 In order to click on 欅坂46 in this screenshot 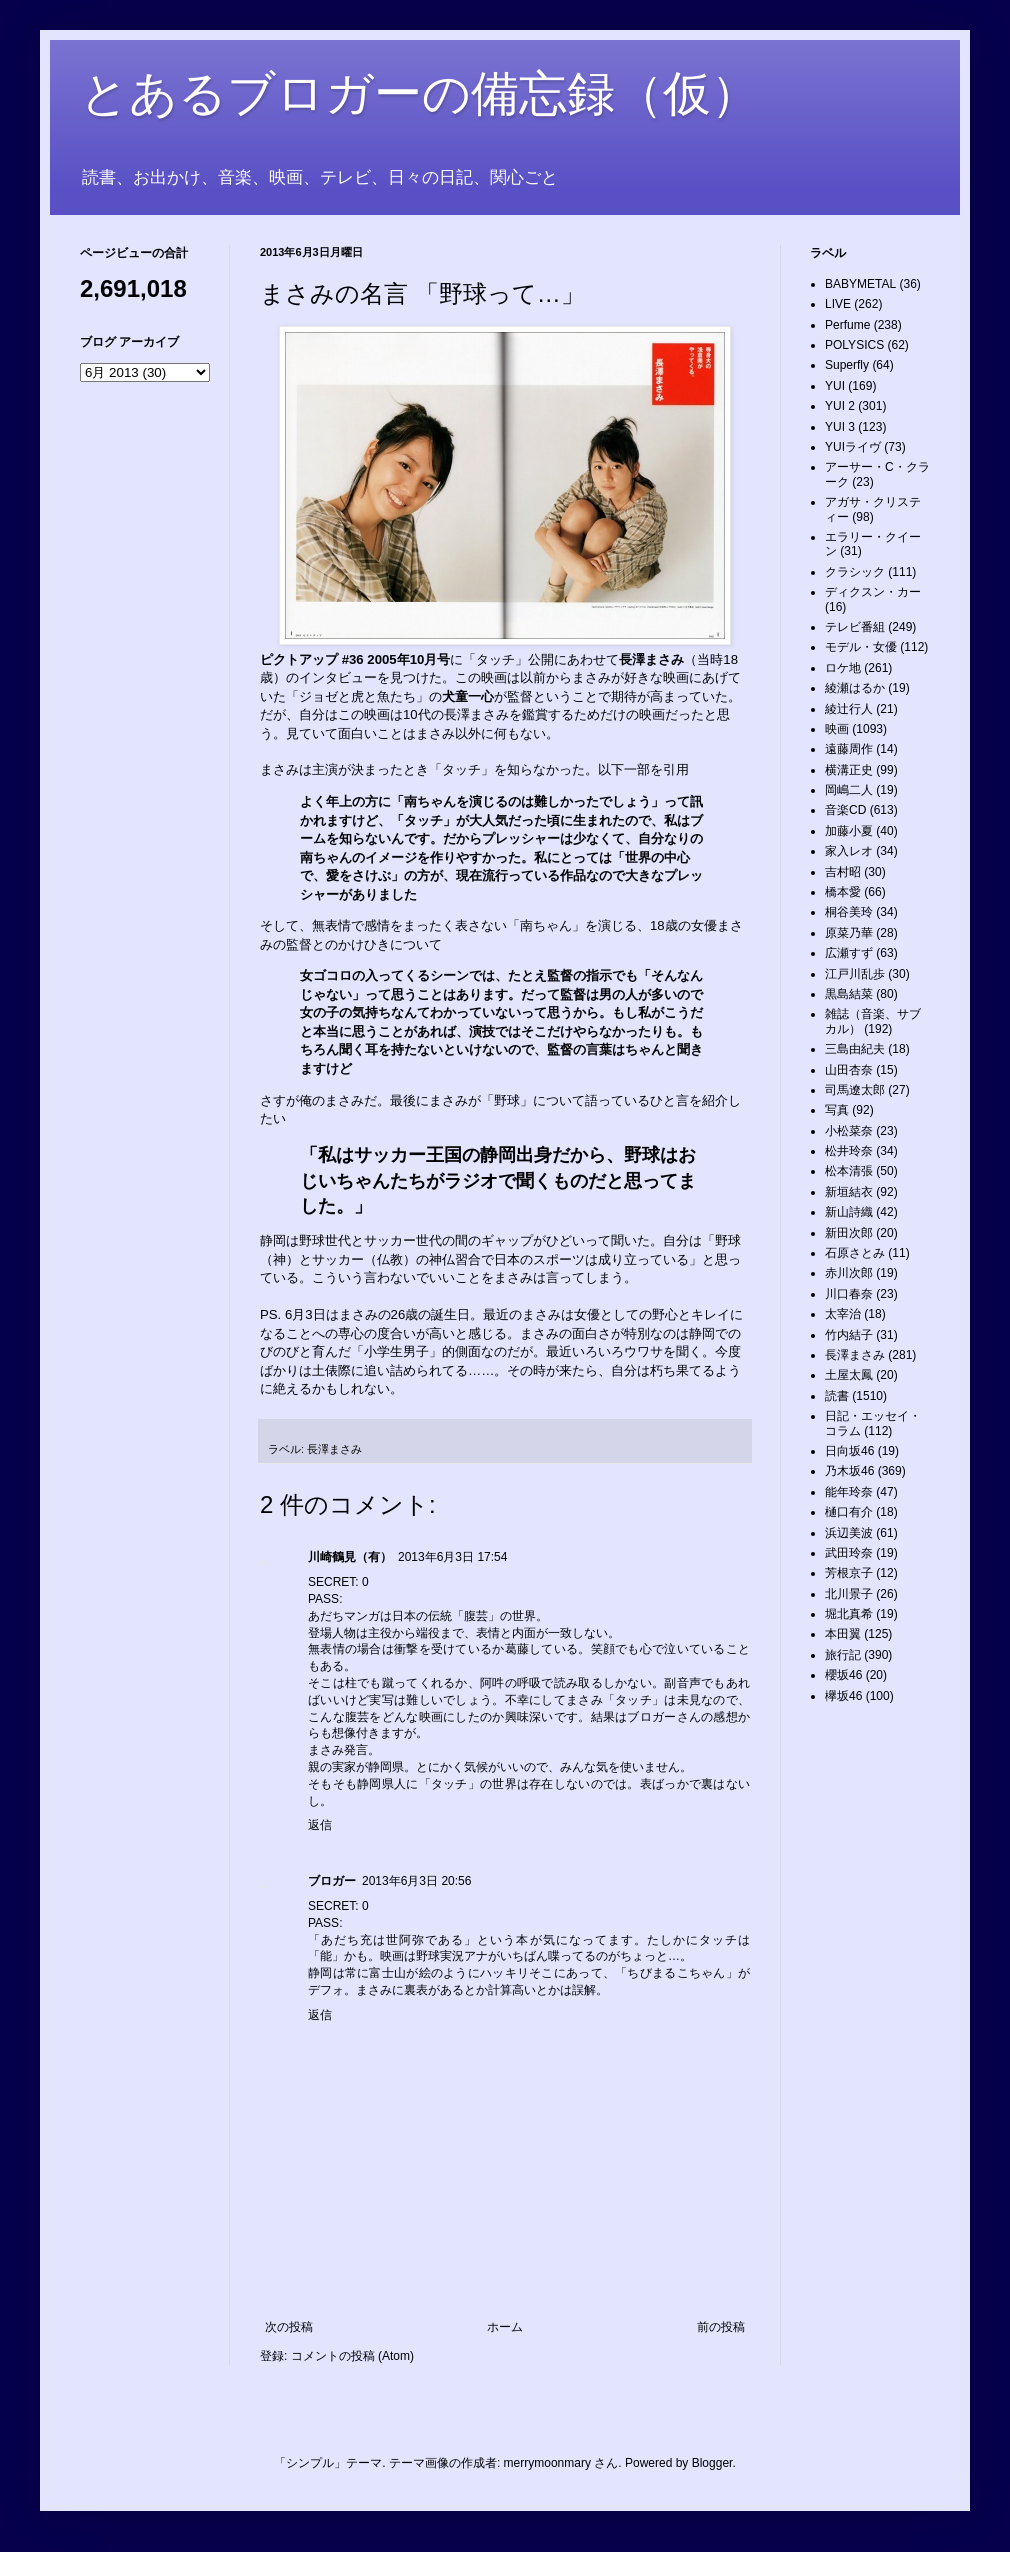, I will do `click(843, 1696)`.